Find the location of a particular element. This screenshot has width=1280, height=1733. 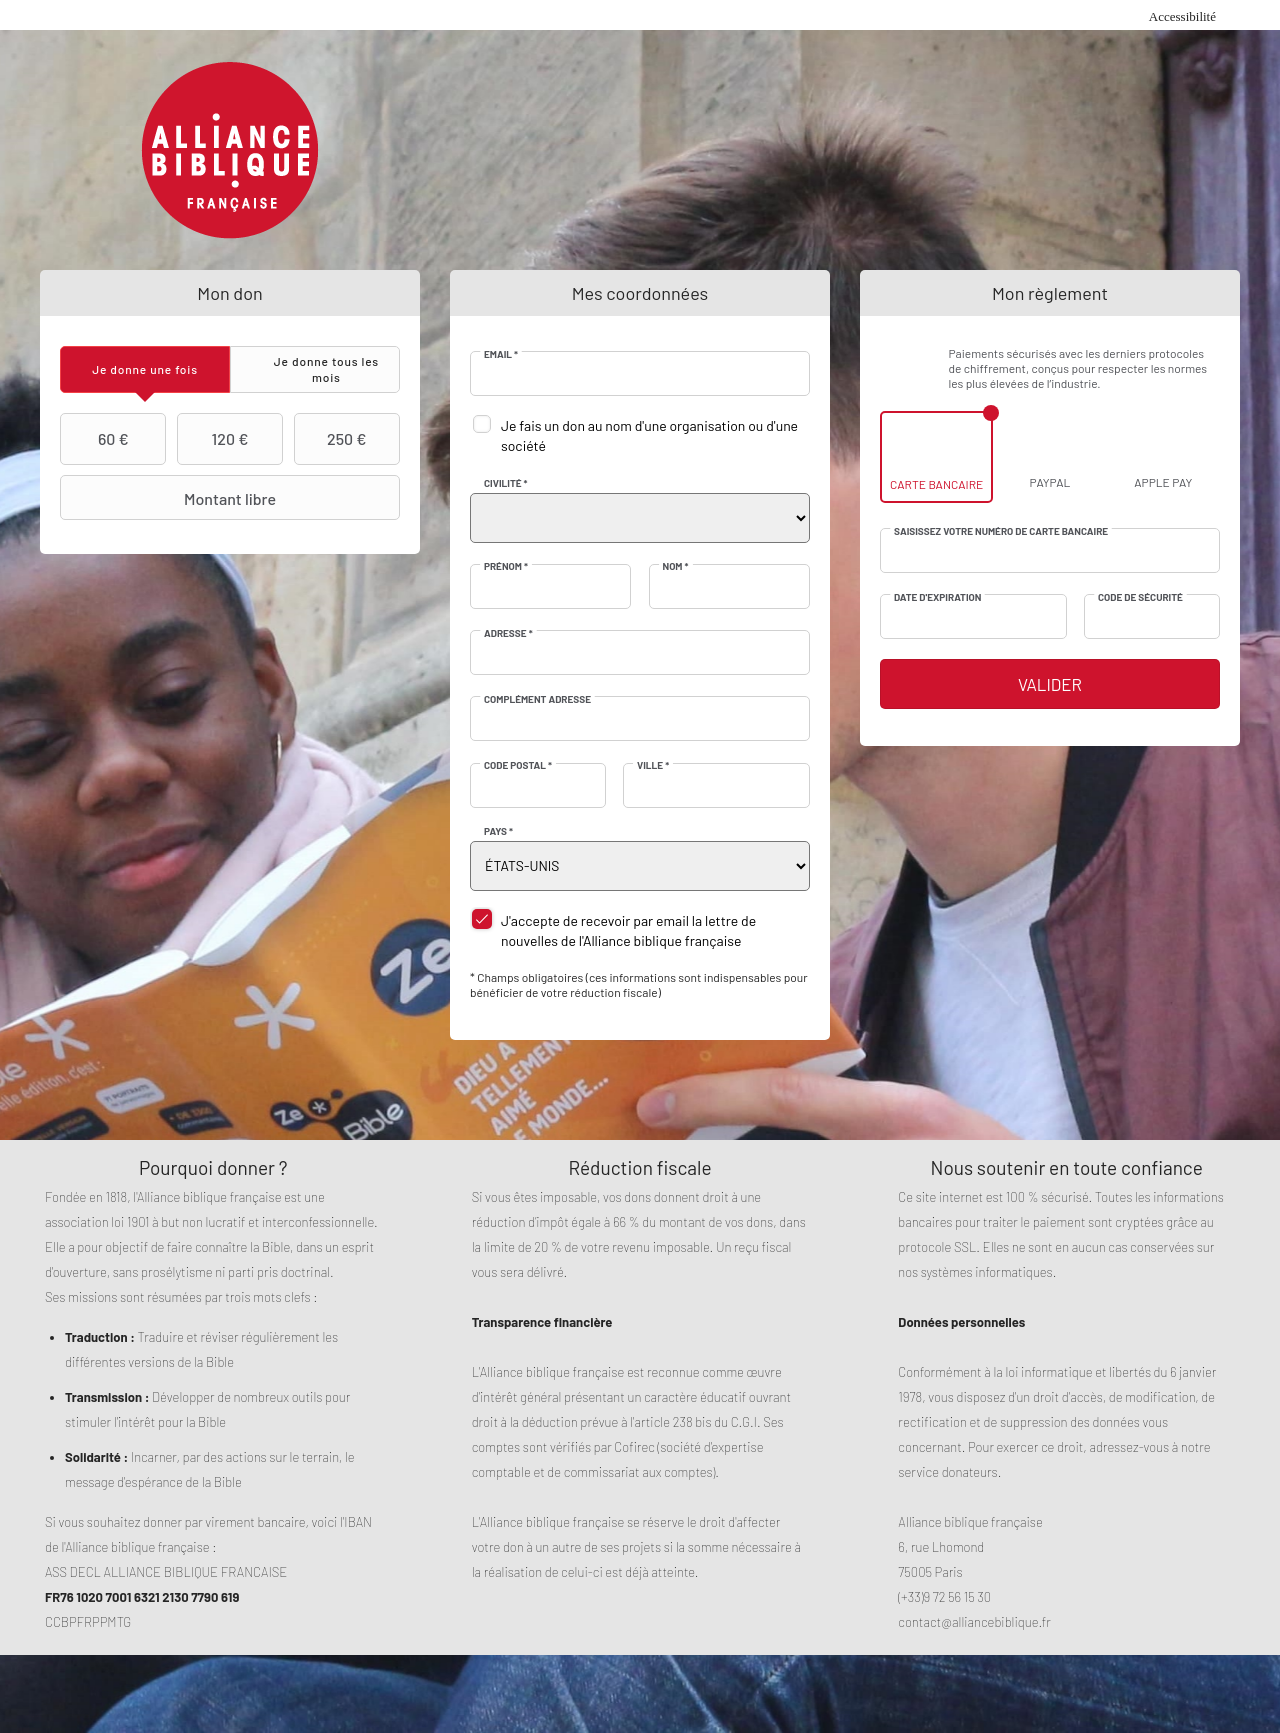

Civilité is located at coordinates (506, 483).